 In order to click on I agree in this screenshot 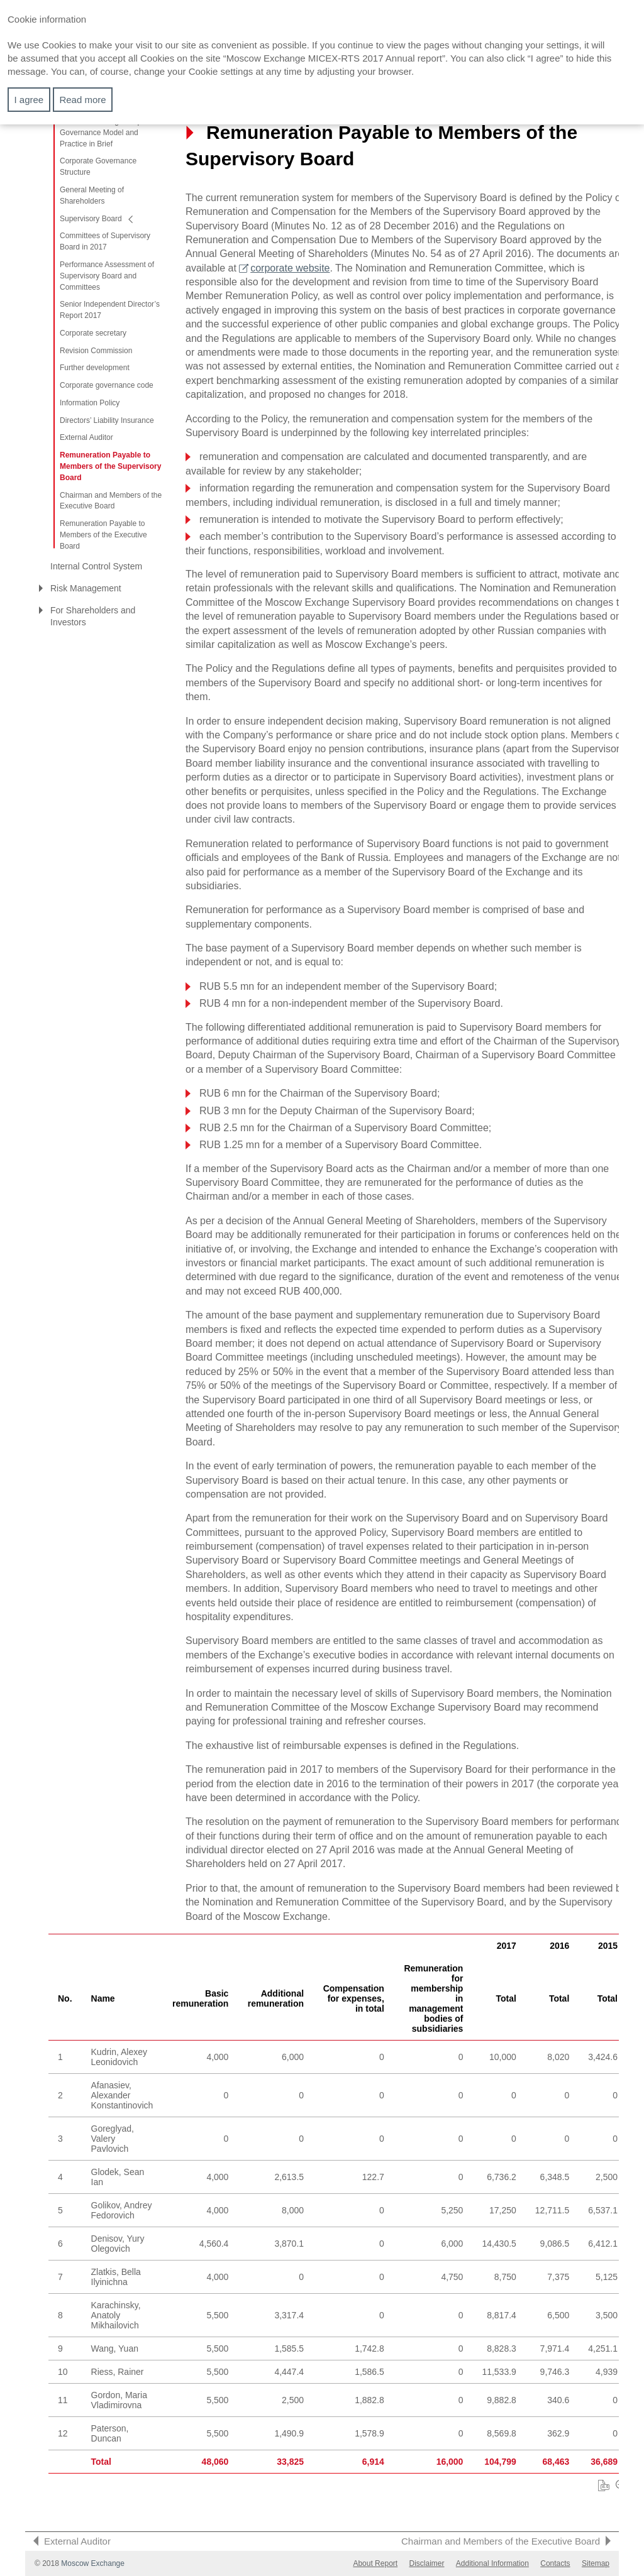, I will do `click(29, 99)`.